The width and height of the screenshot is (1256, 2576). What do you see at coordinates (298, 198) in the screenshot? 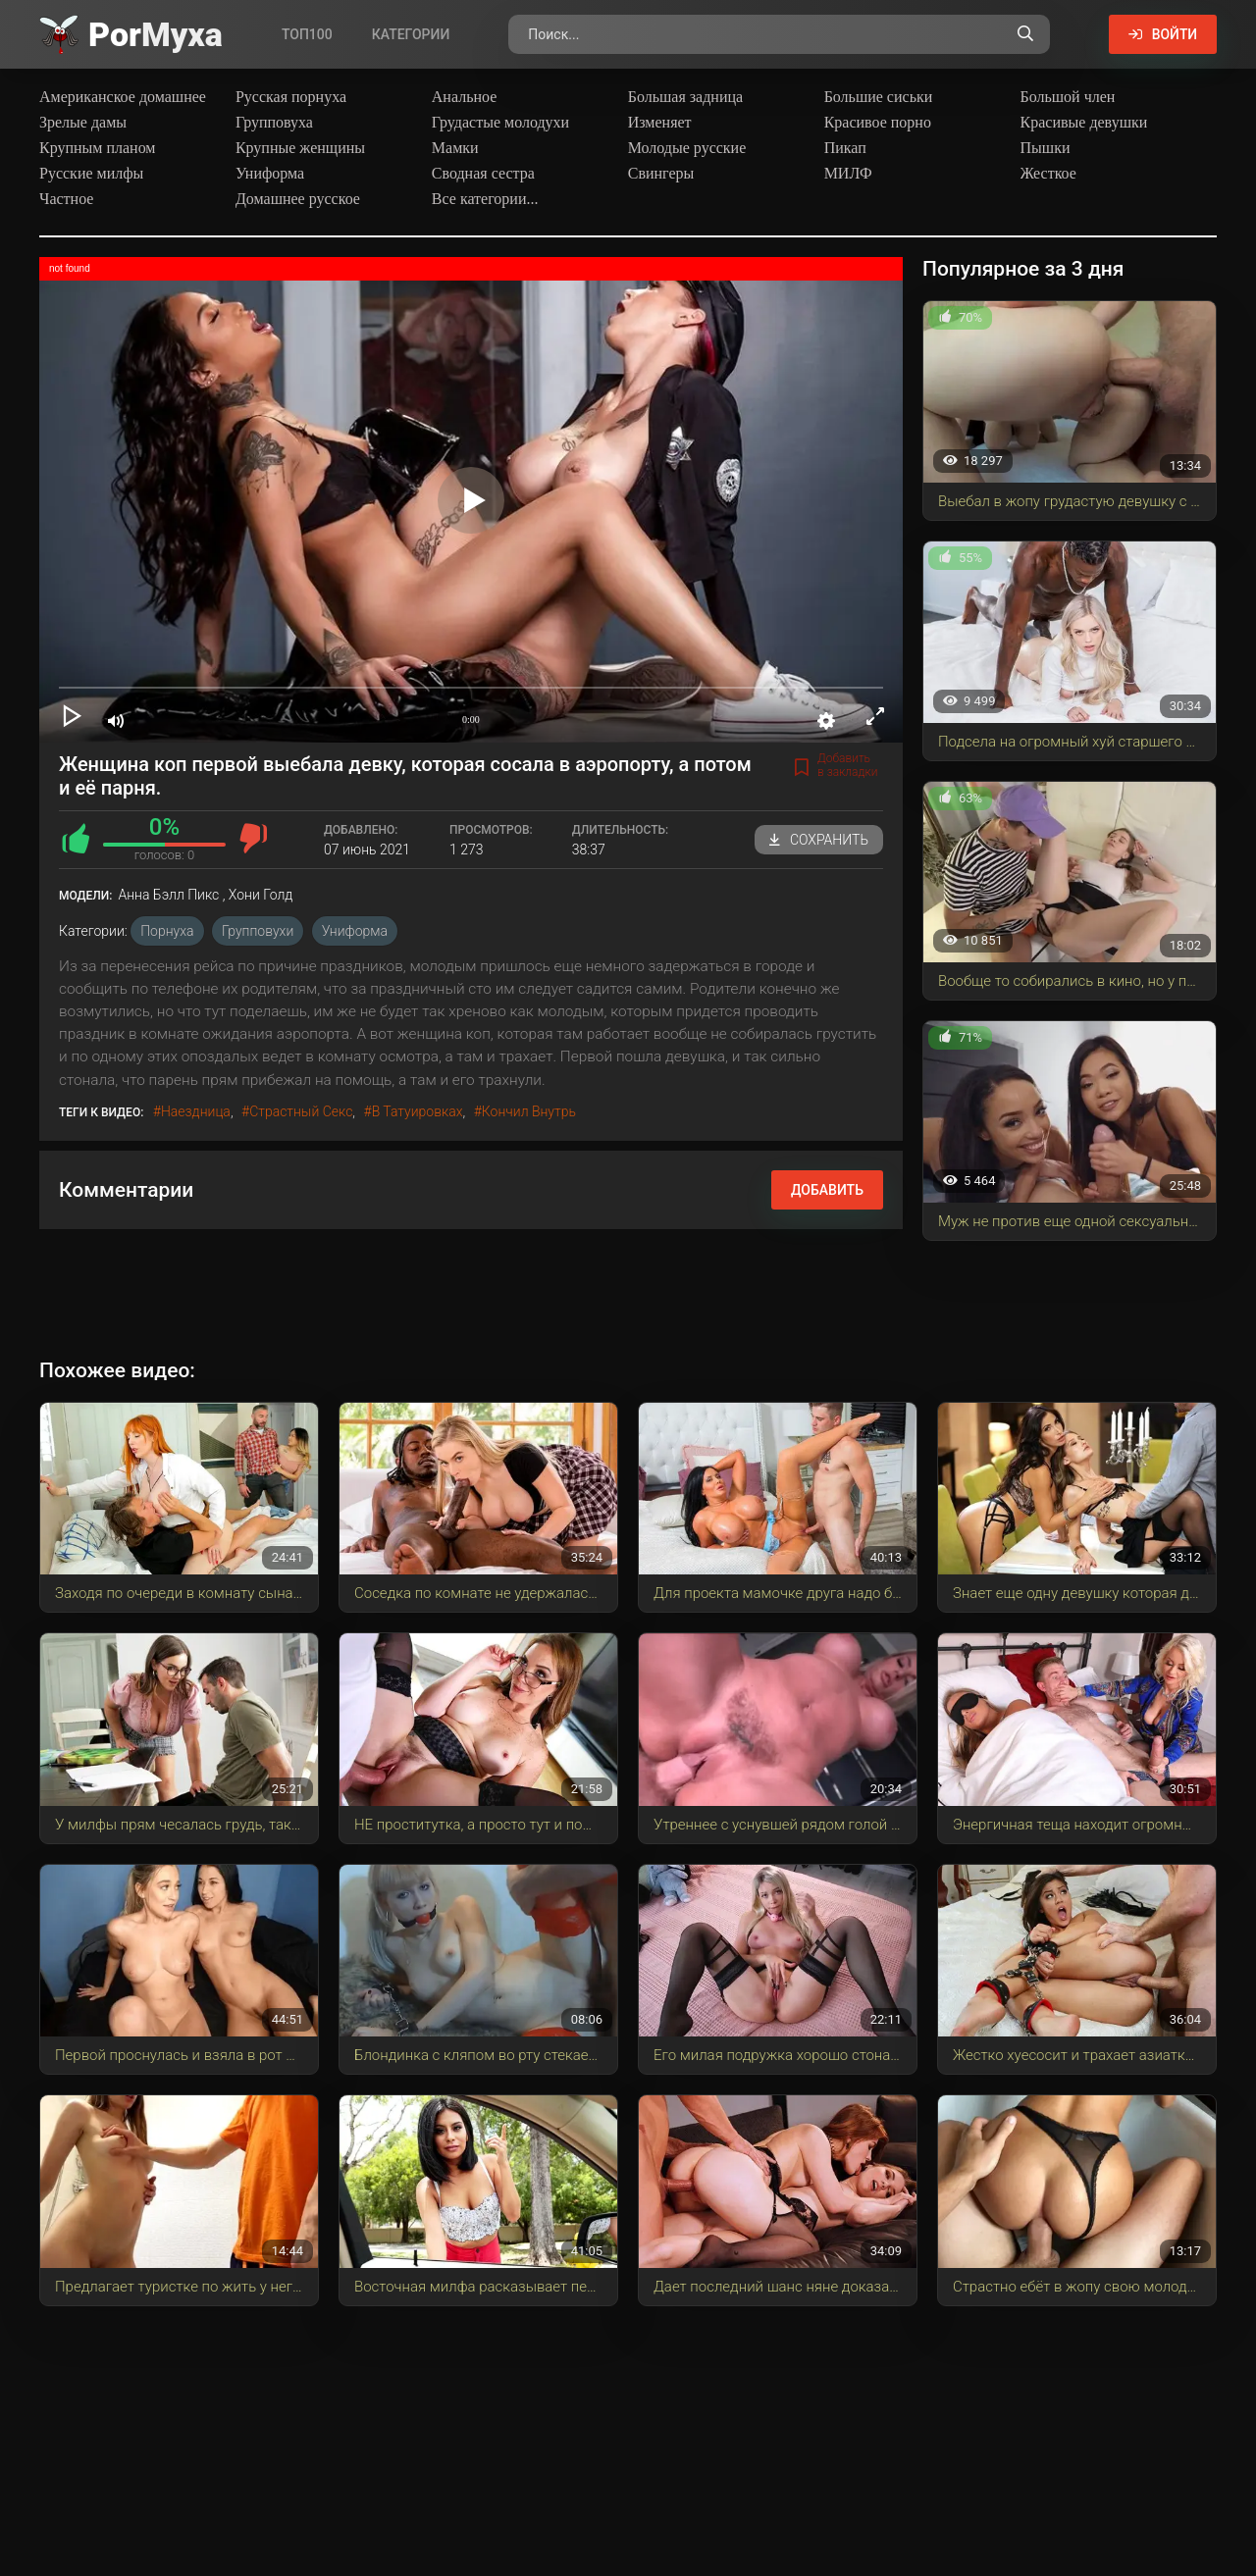
I see `Домашнее русское` at bounding box center [298, 198].